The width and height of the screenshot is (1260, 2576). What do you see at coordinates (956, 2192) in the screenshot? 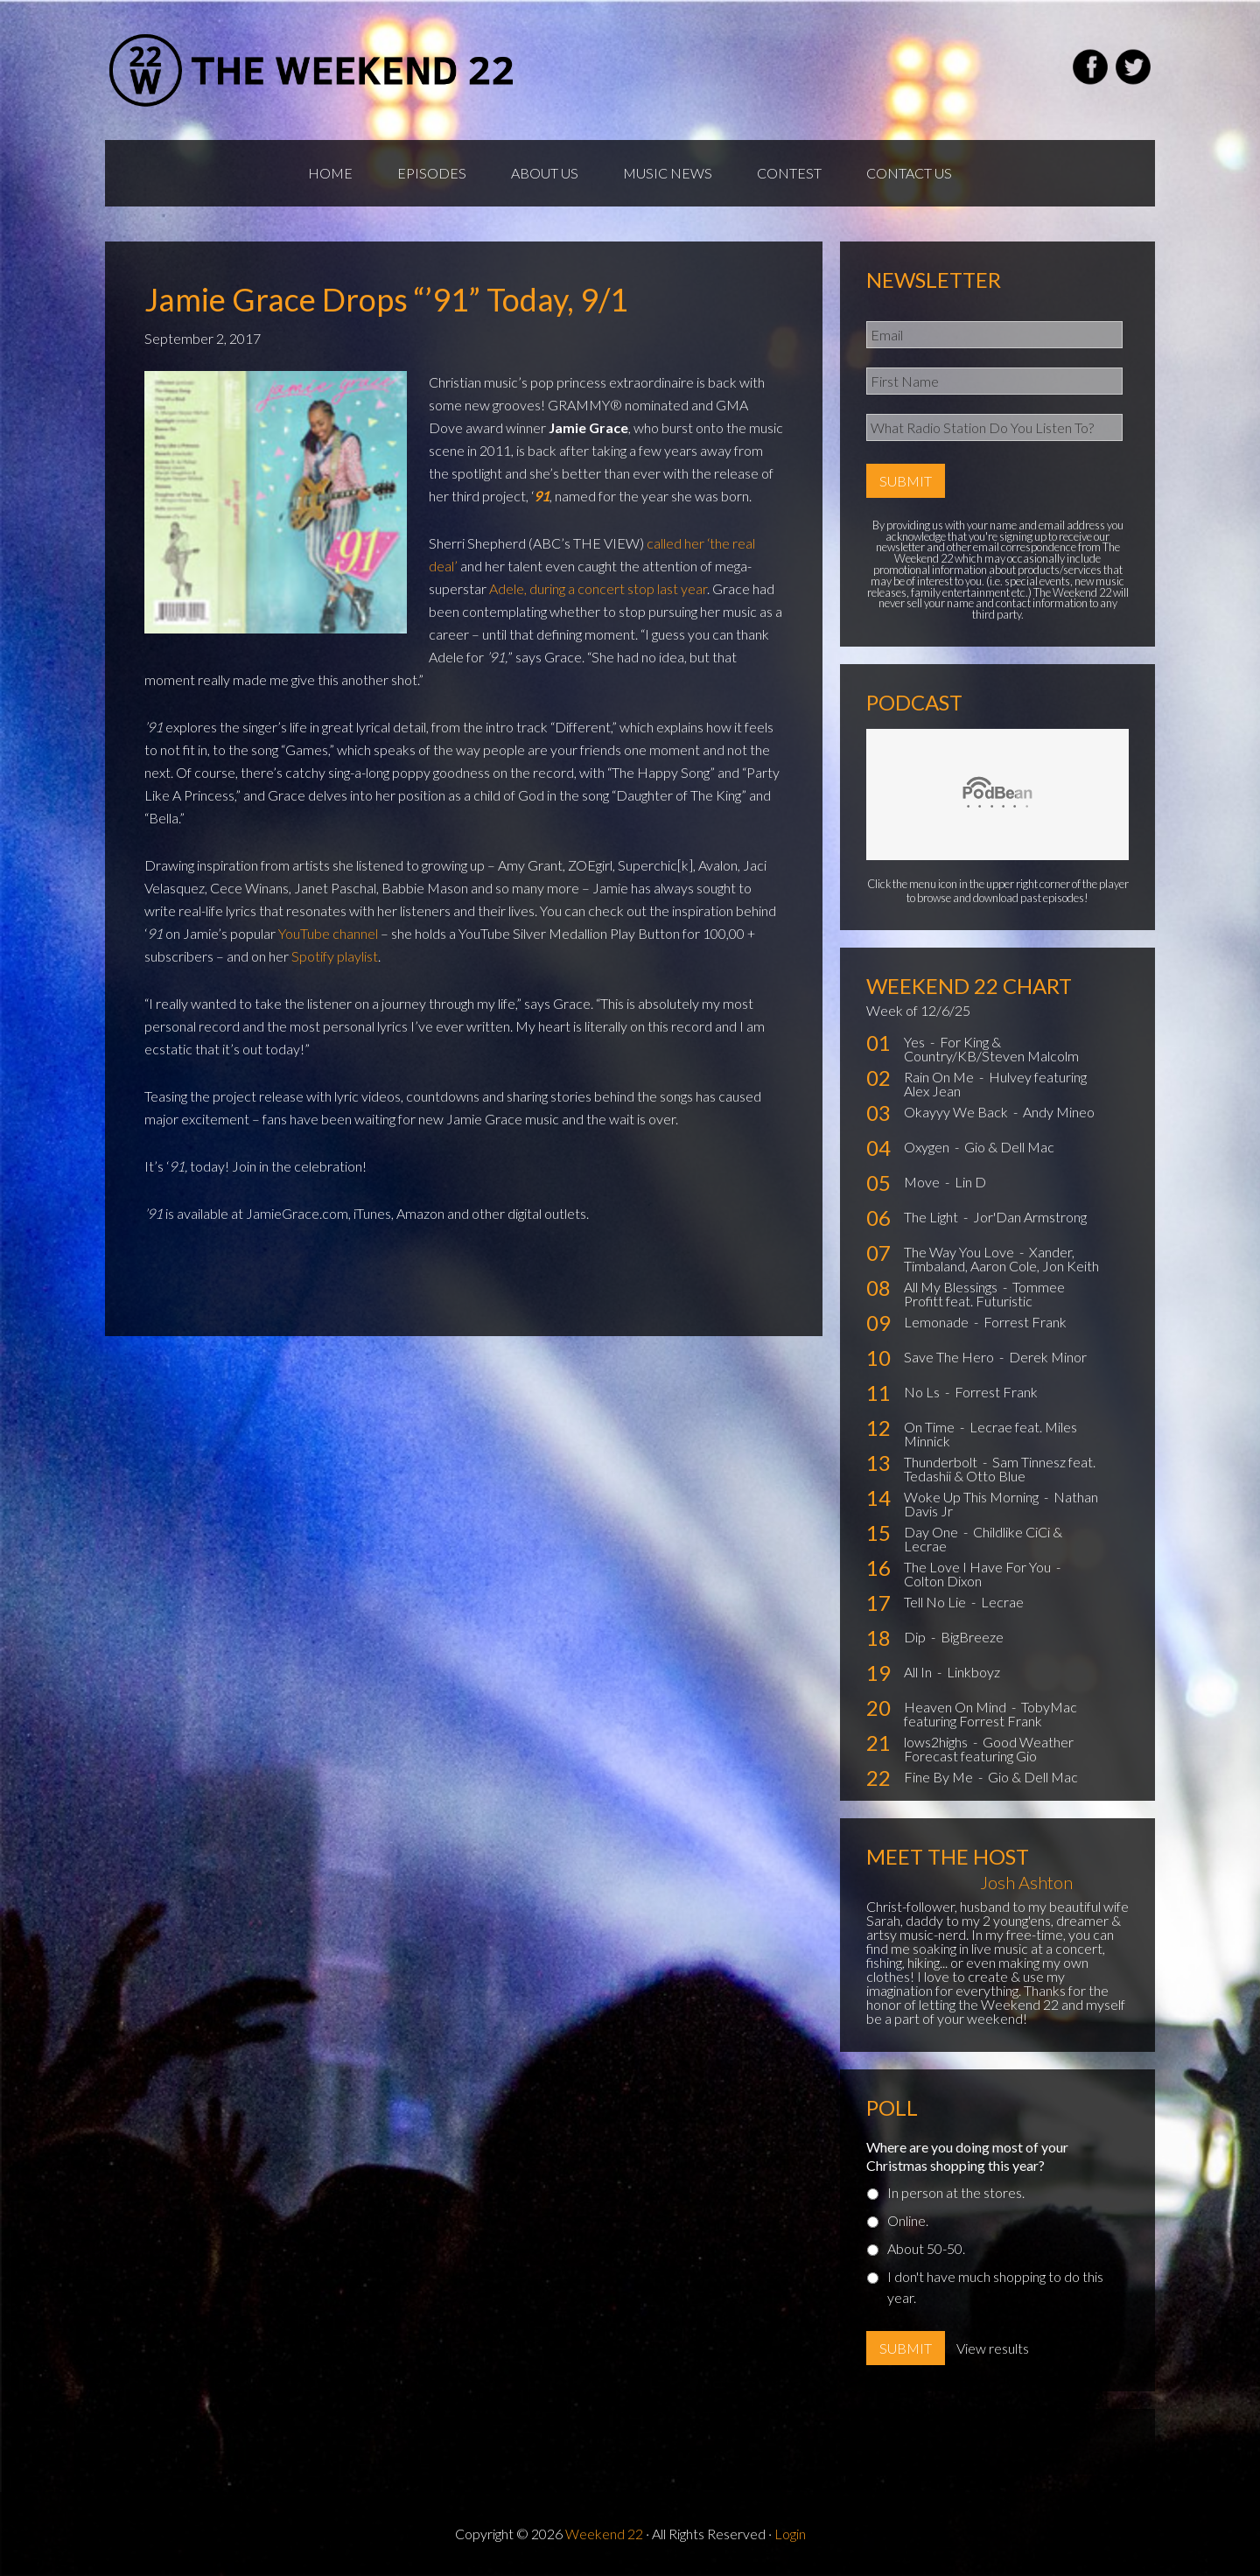
I see `In person at the stores.` at bounding box center [956, 2192].